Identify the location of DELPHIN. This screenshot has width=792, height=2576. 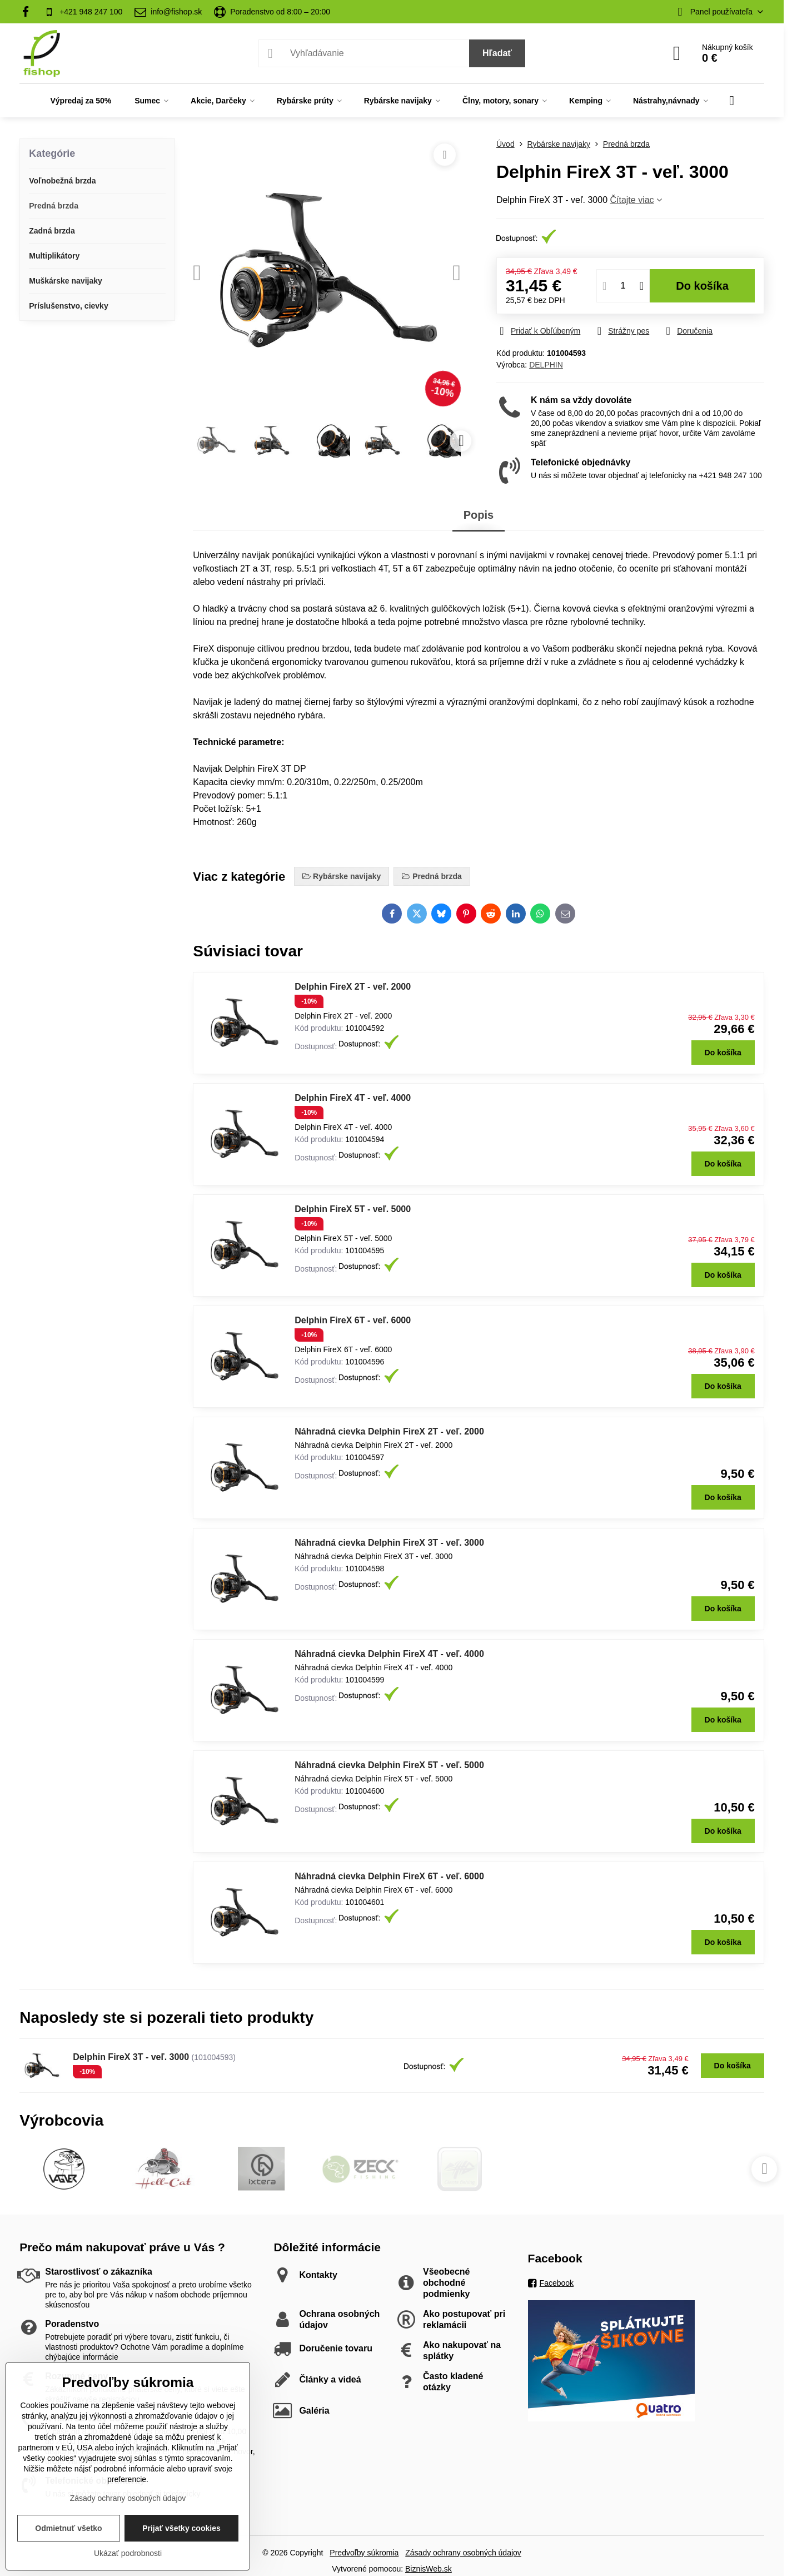
(546, 364).